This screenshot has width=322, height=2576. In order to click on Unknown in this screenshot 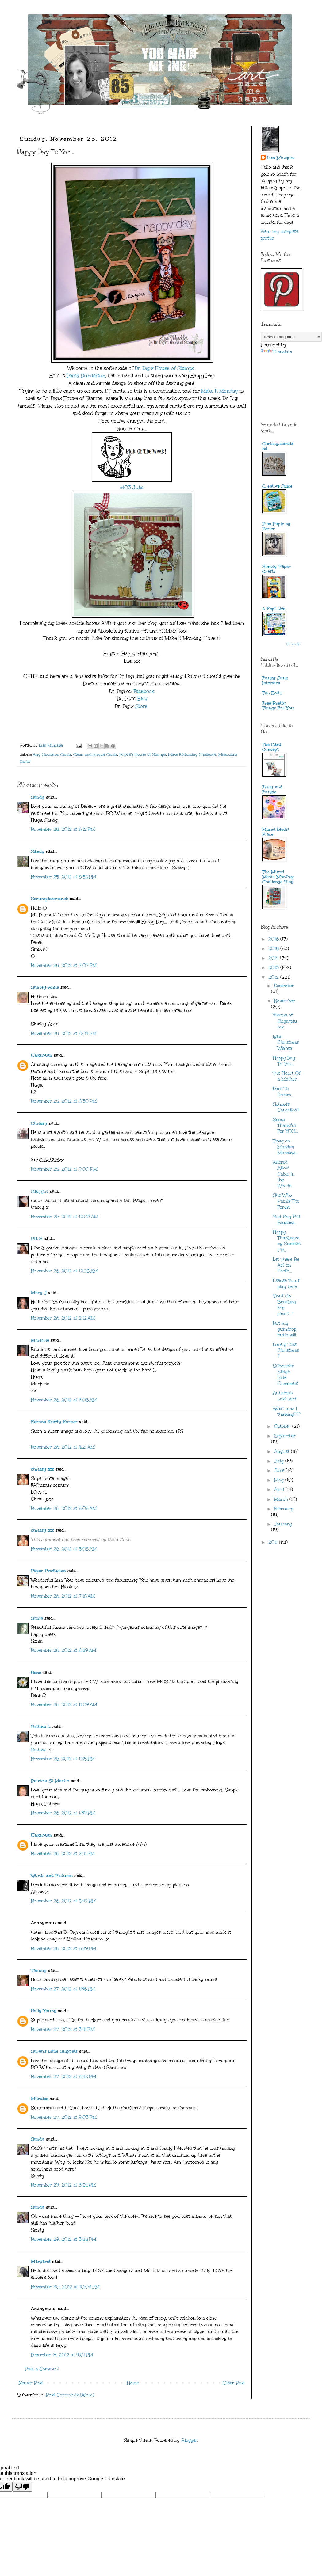, I will do `click(41, 1055)`.